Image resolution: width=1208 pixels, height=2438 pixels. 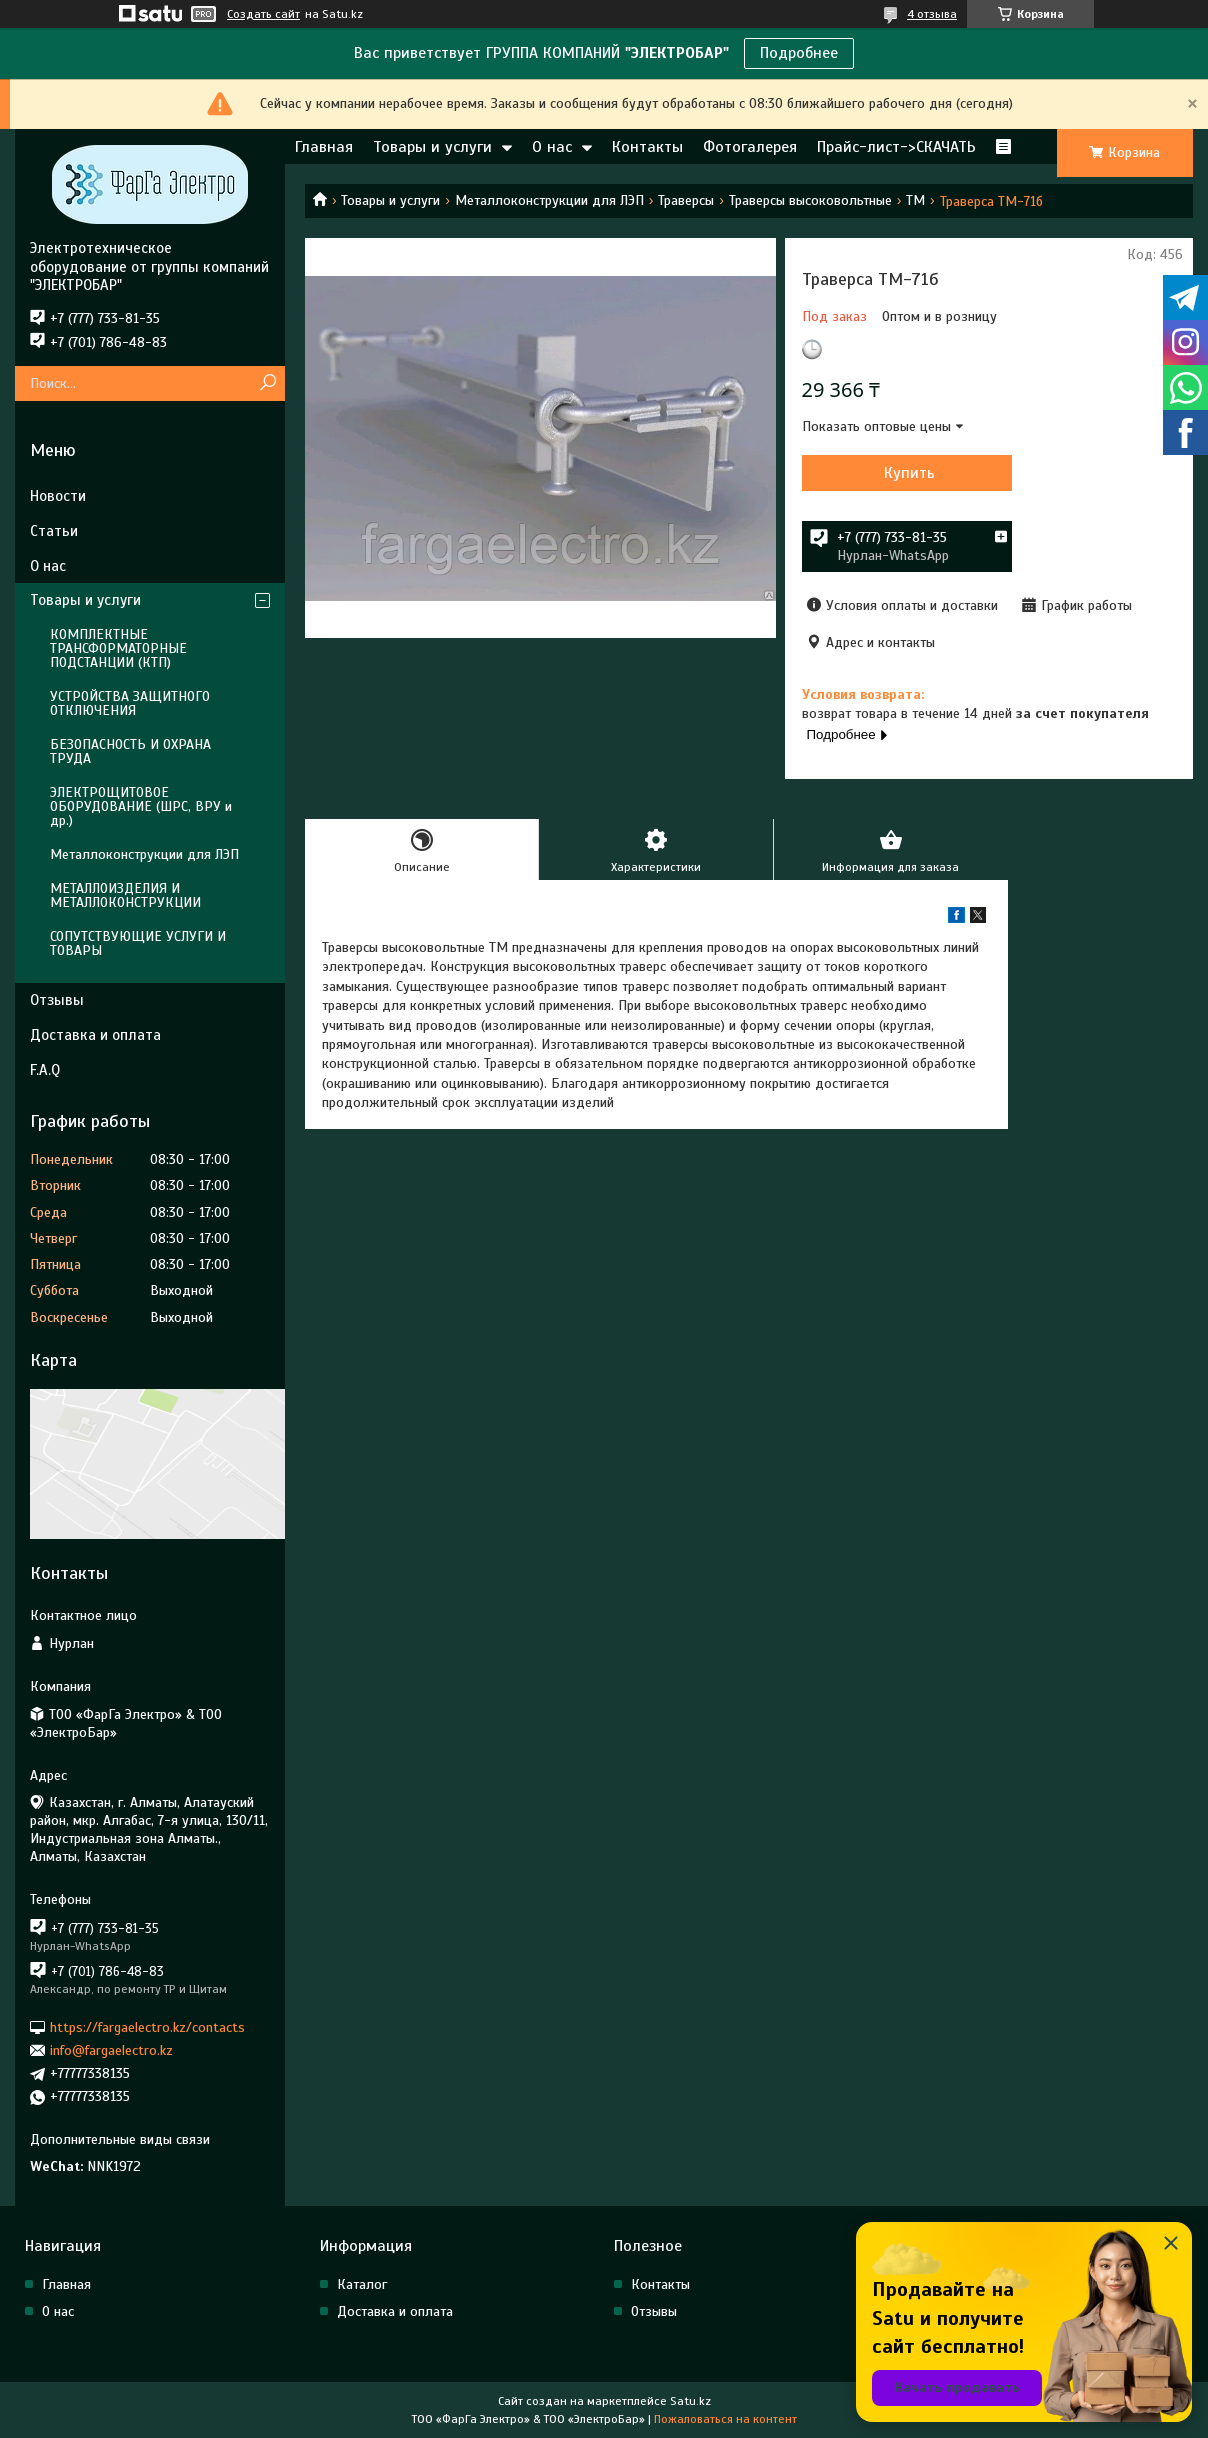 What do you see at coordinates (54, 531) in the screenshot?
I see `Статьи` at bounding box center [54, 531].